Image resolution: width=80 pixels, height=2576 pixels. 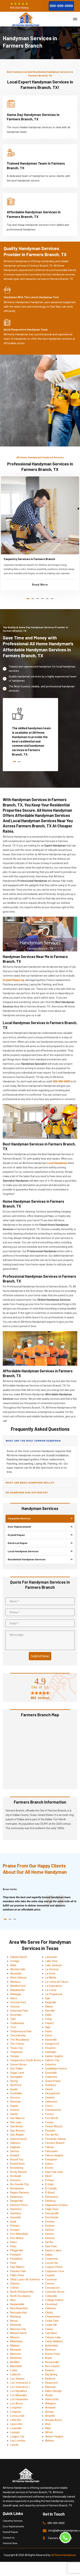 I want to click on Cedar Hill, so click(x=51, y=2315).